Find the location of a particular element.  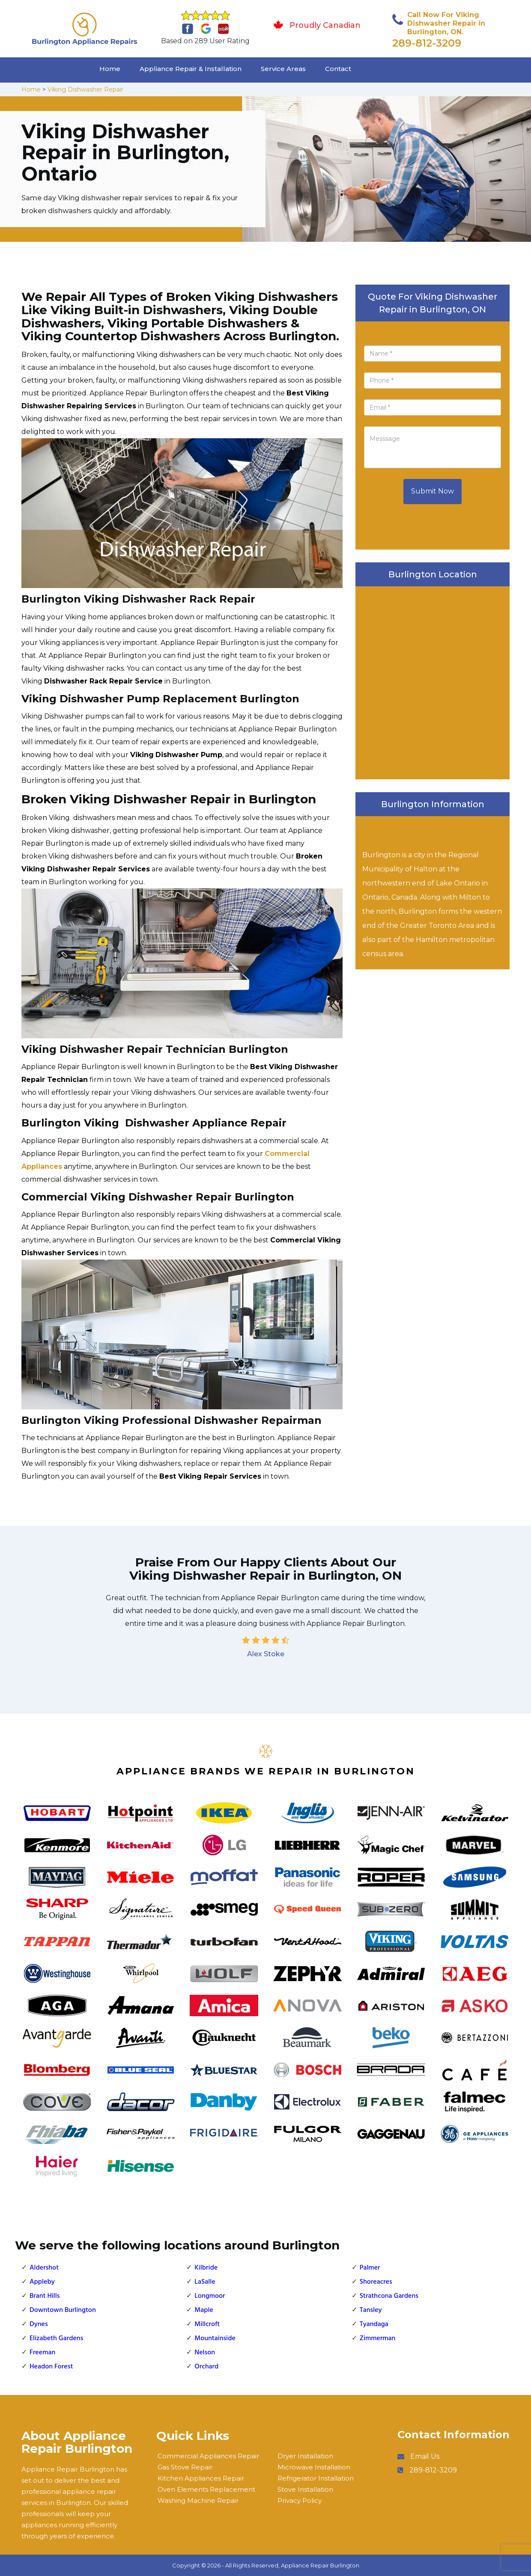

Microwave Installation is located at coordinates (313, 2467).